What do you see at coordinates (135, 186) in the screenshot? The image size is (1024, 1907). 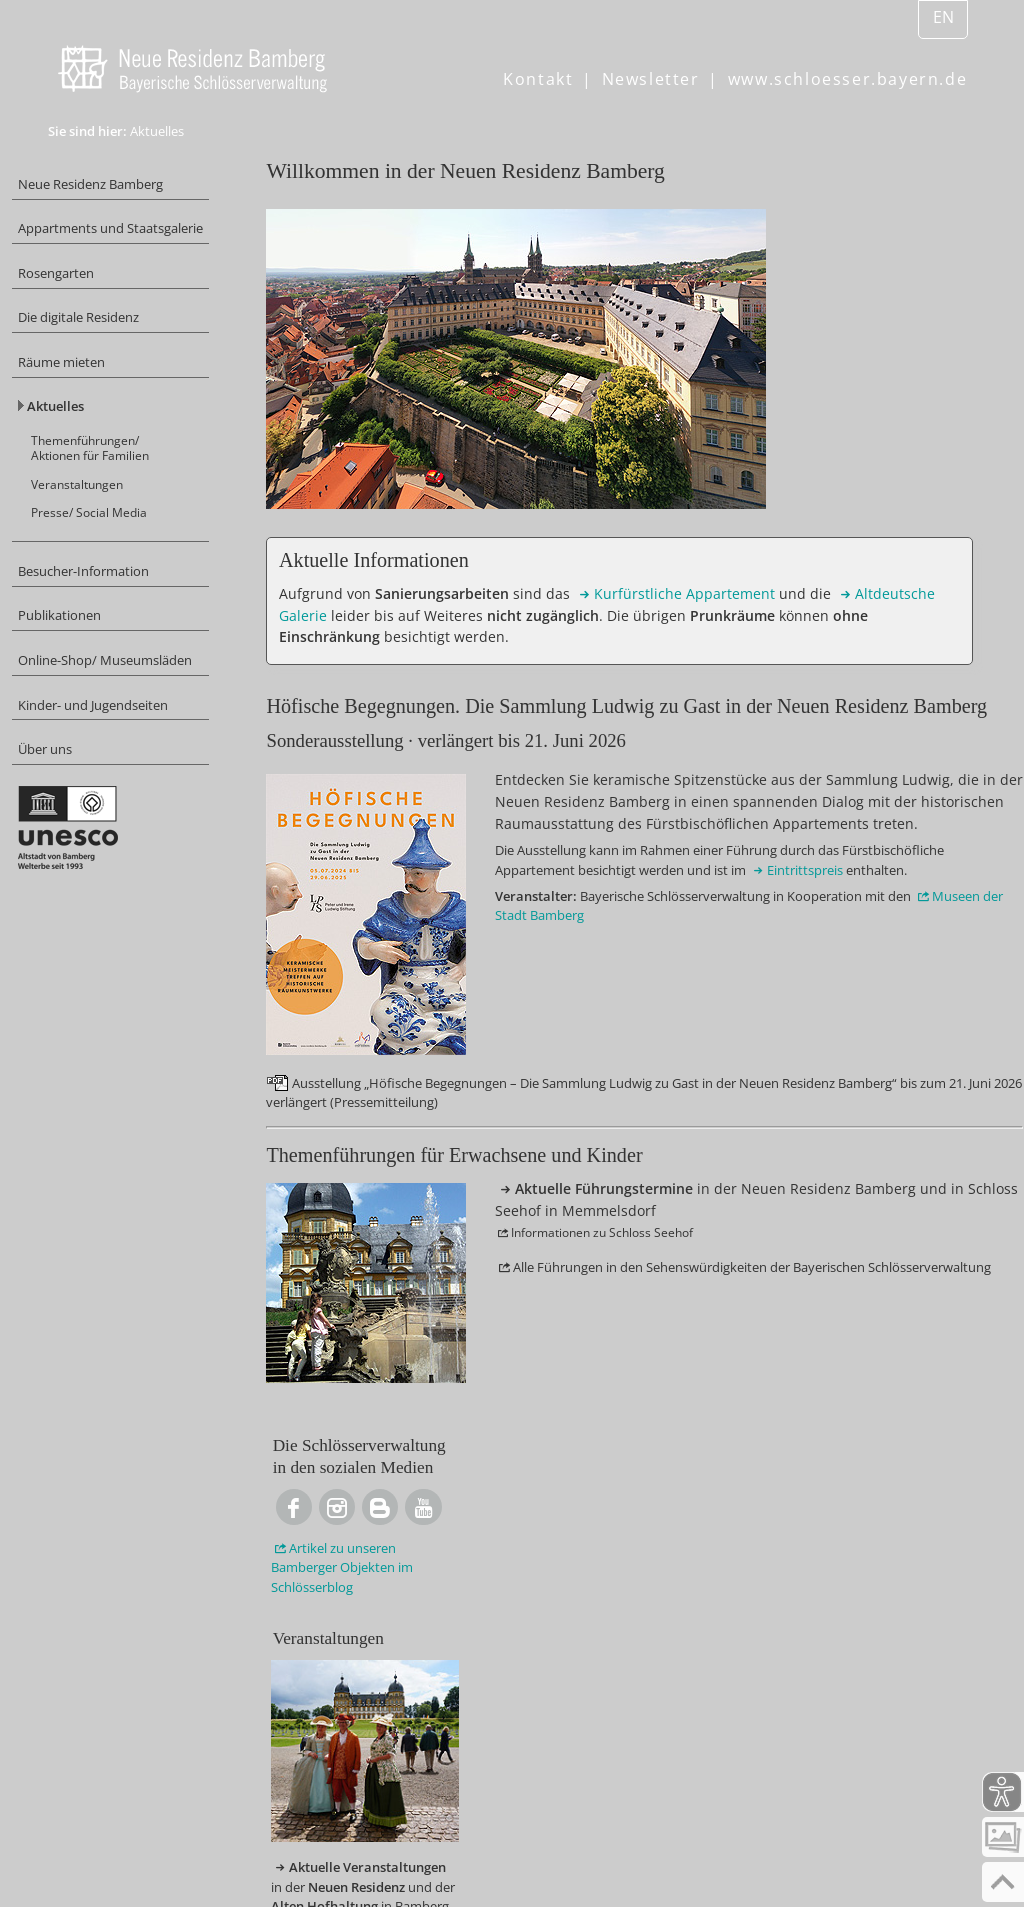 I see `Neue Residenz Bamberg` at bounding box center [135, 186].